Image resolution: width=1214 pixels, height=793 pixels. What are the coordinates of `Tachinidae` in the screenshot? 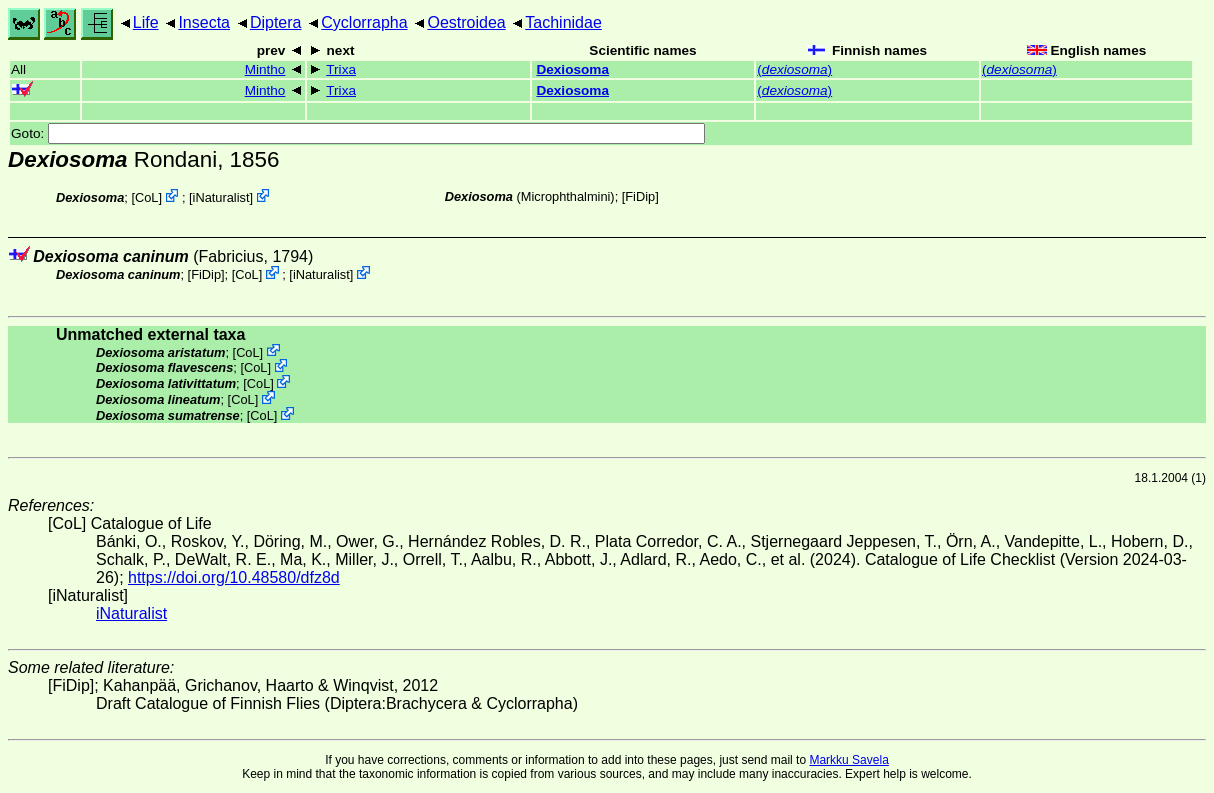 It's located at (563, 22).